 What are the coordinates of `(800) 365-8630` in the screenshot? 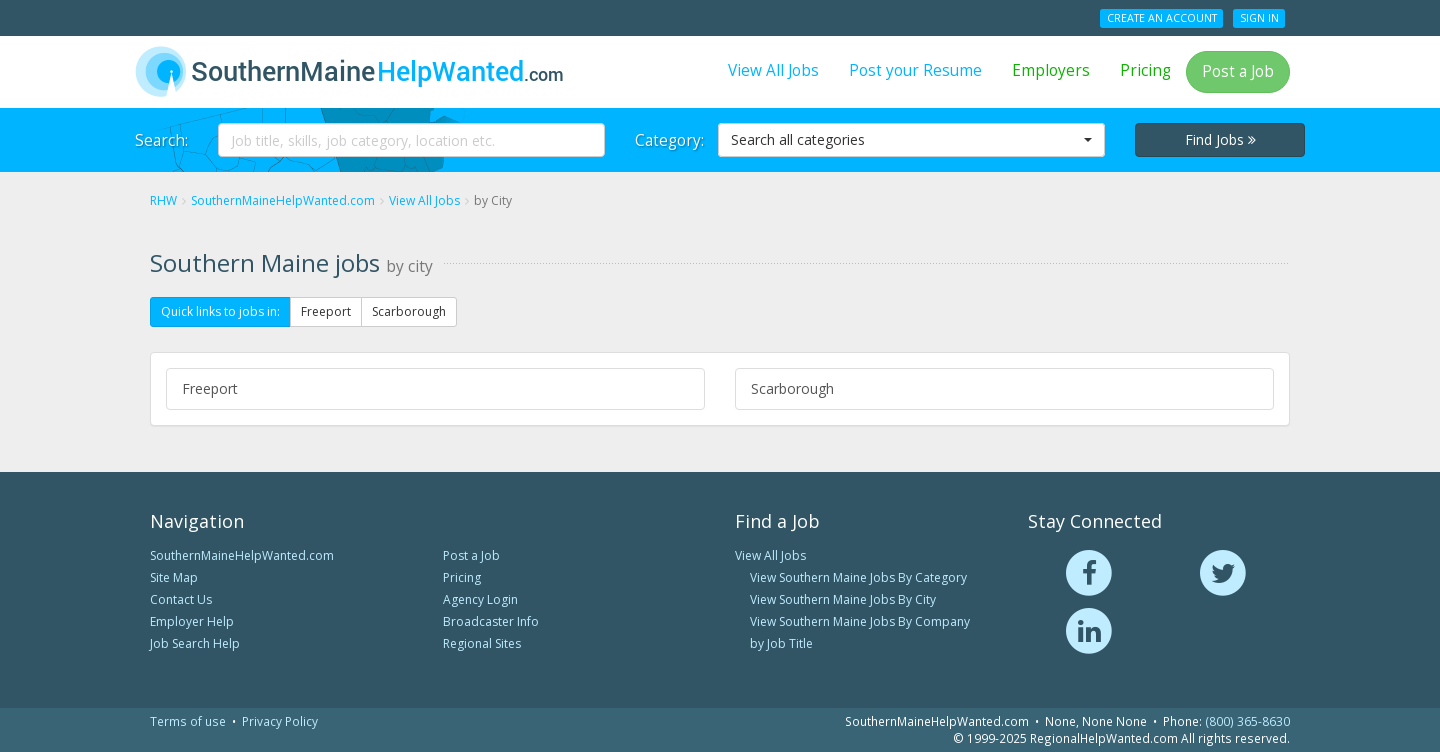 It's located at (1247, 721).